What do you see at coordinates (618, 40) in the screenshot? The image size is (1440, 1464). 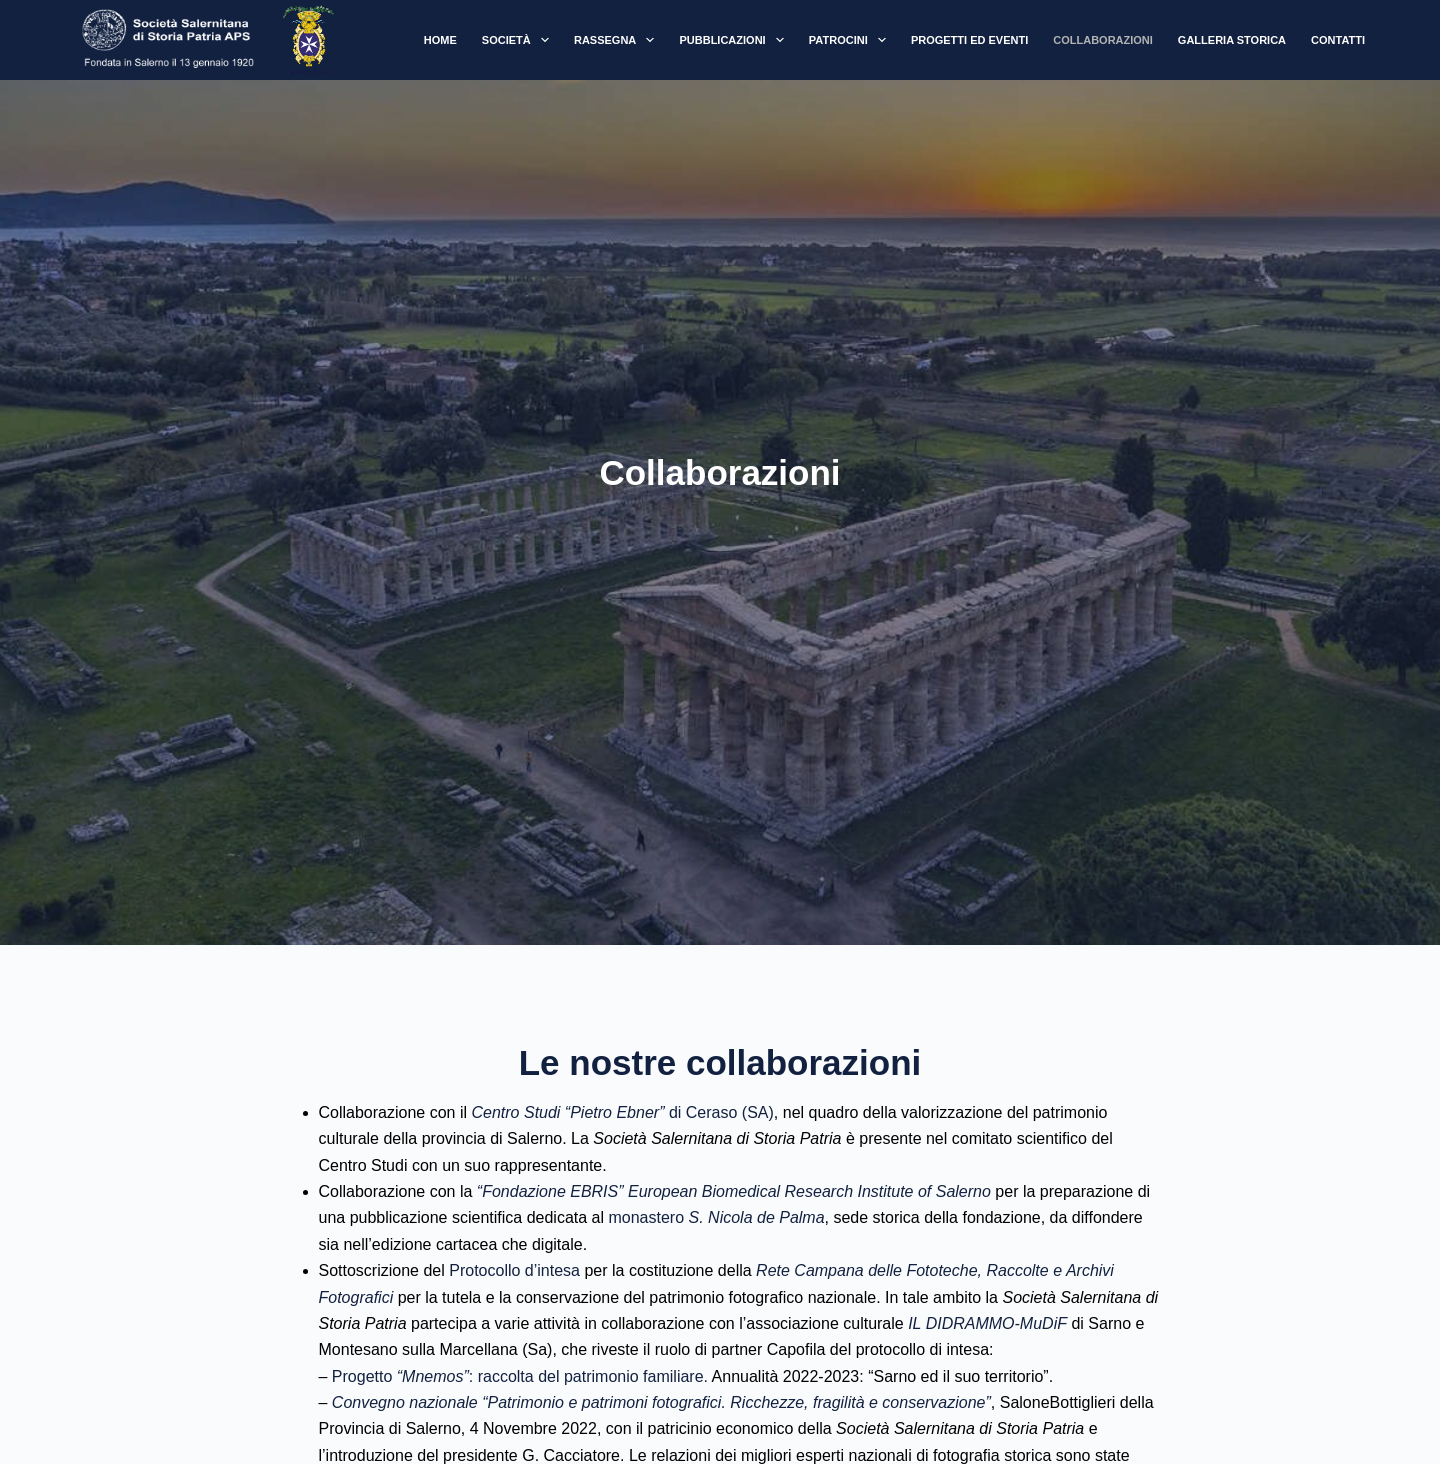 I see `Rassegna` at bounding box center [618, 40].